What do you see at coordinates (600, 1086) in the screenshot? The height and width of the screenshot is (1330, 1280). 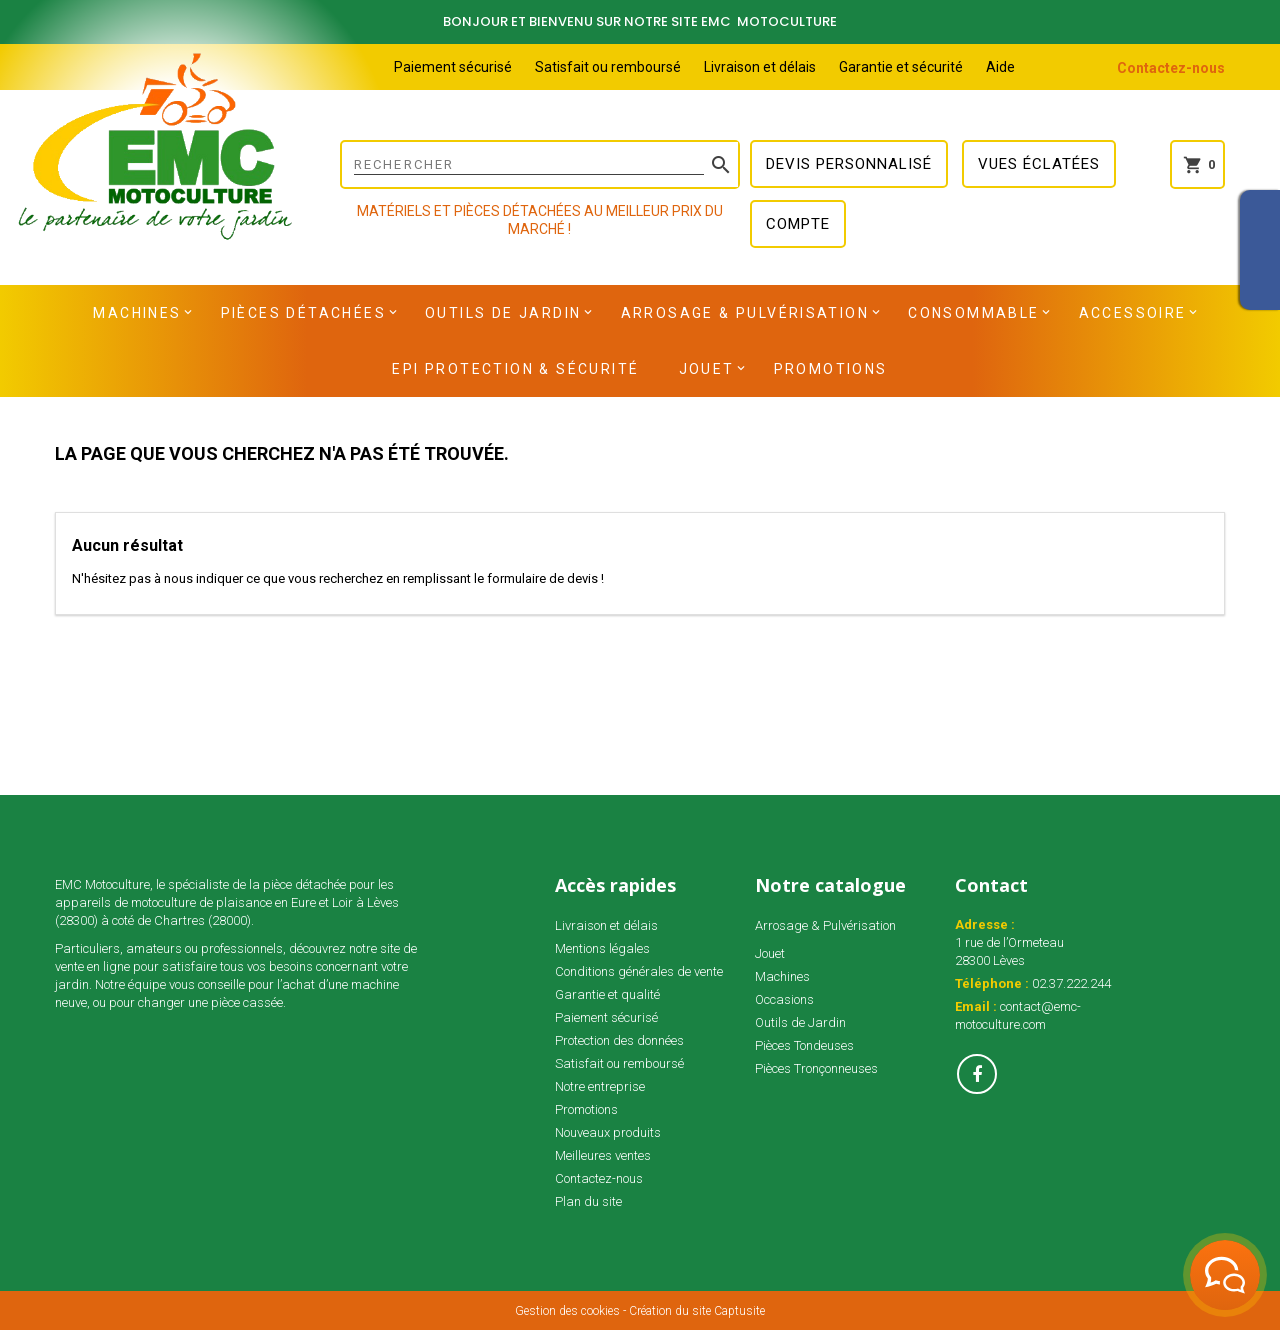 I see `Notre entreprise` at bounding box center [600, 1086].